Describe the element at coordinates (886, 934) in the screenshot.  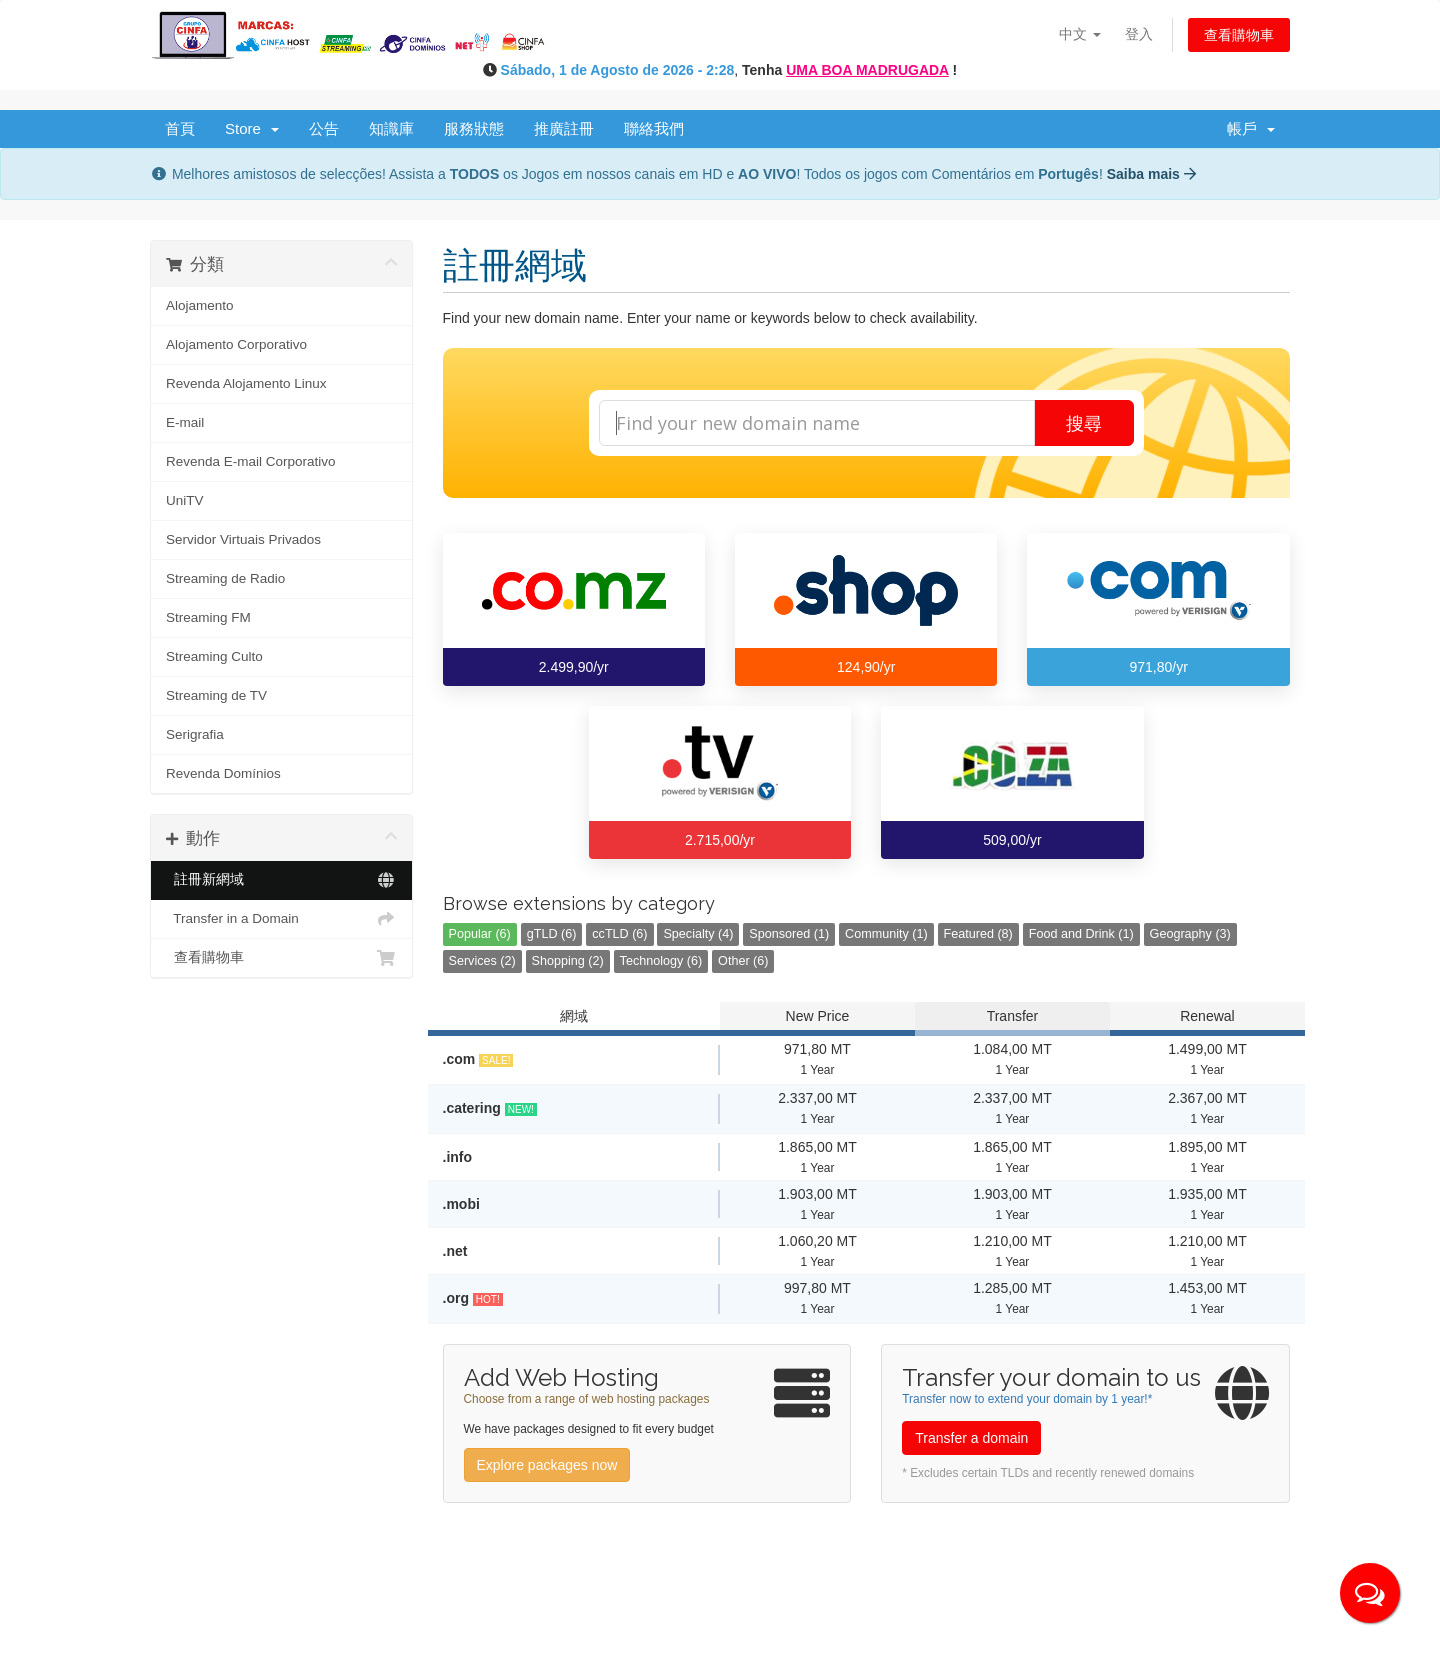
I see `Community (1)` at that location.